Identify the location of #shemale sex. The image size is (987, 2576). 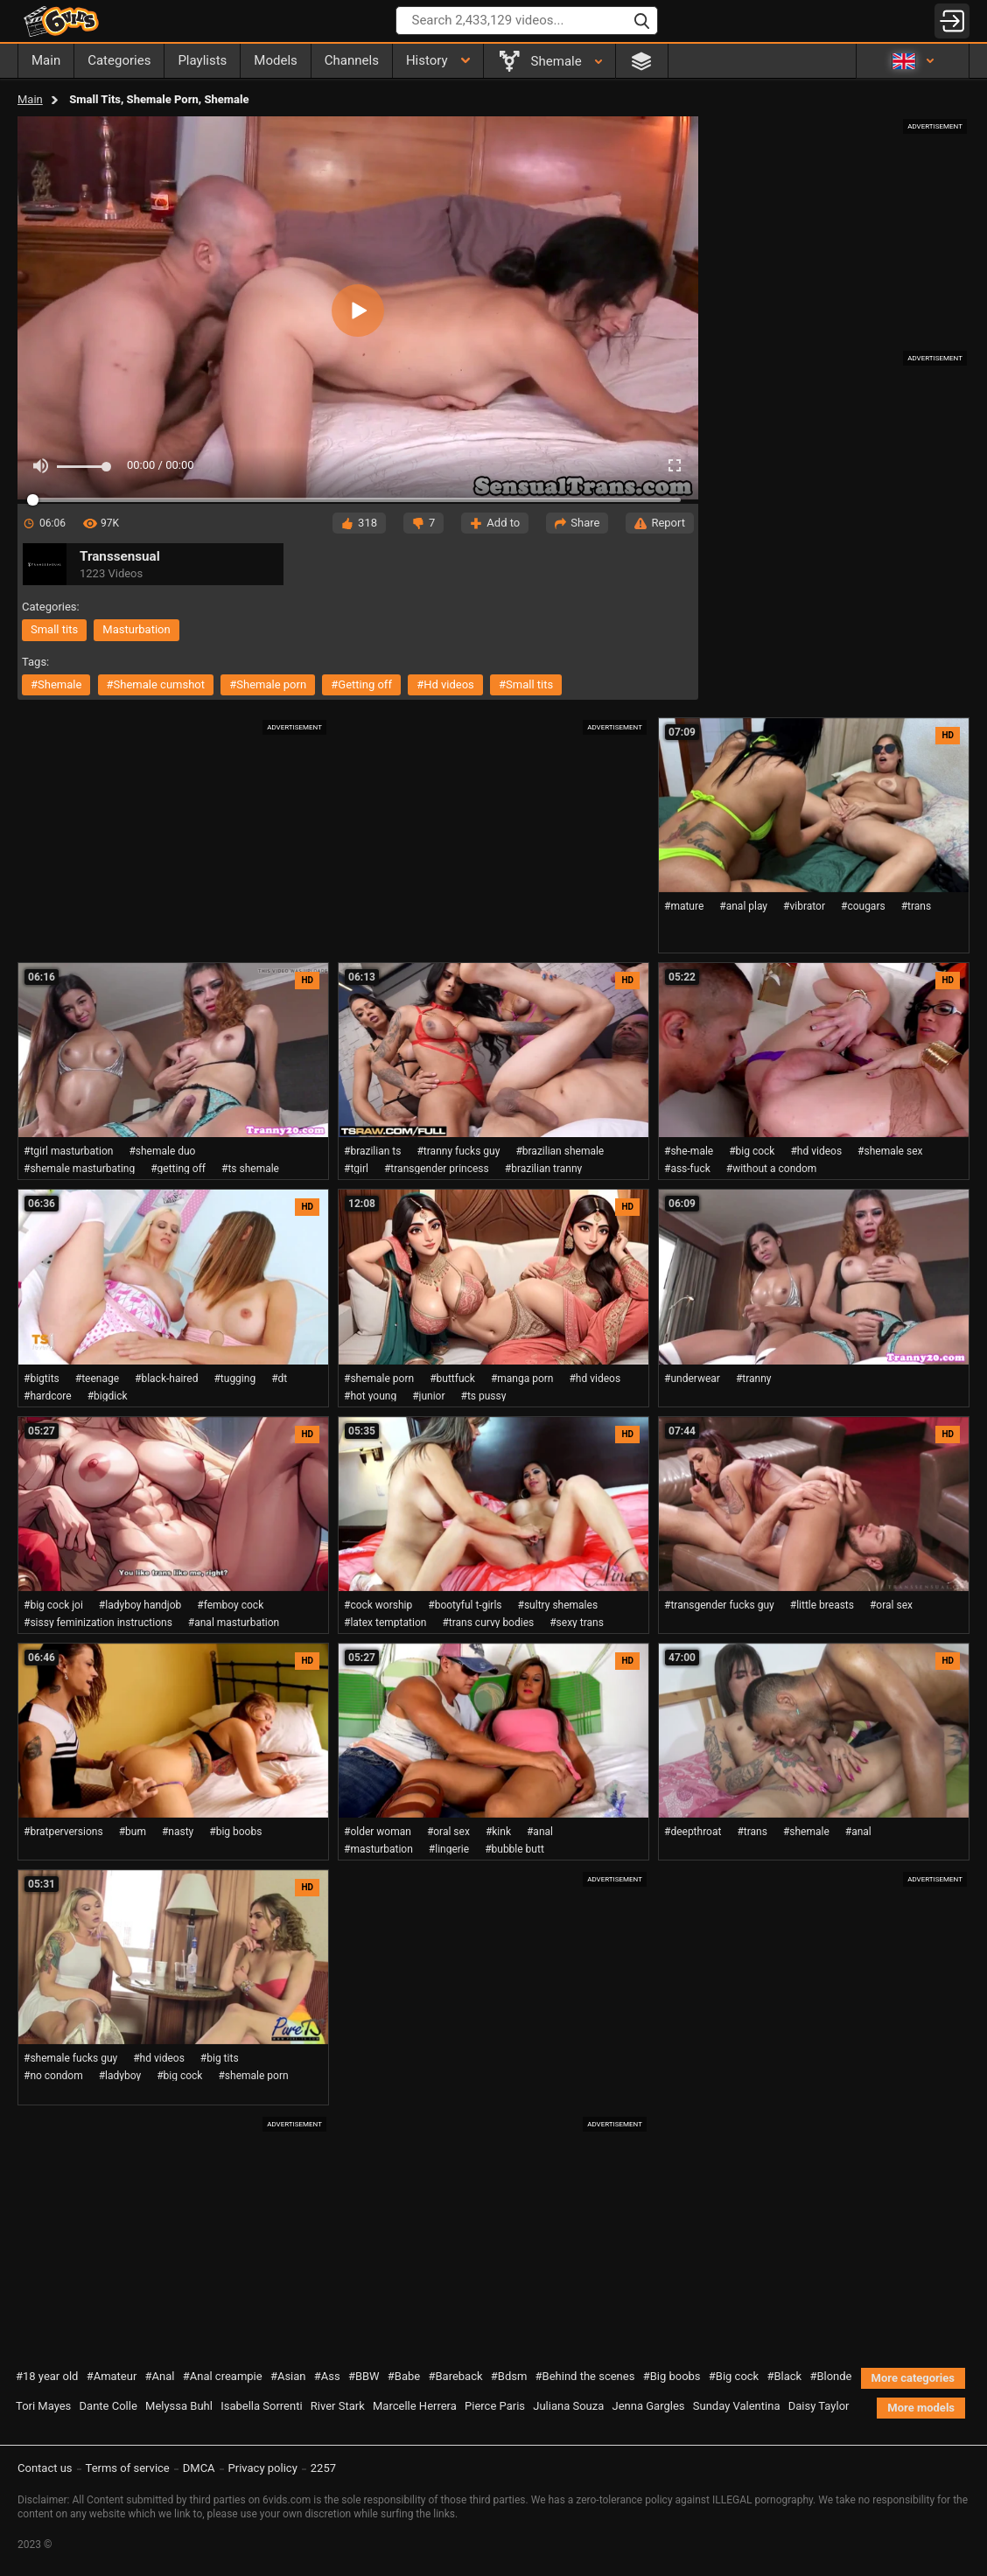
(890, 1151).